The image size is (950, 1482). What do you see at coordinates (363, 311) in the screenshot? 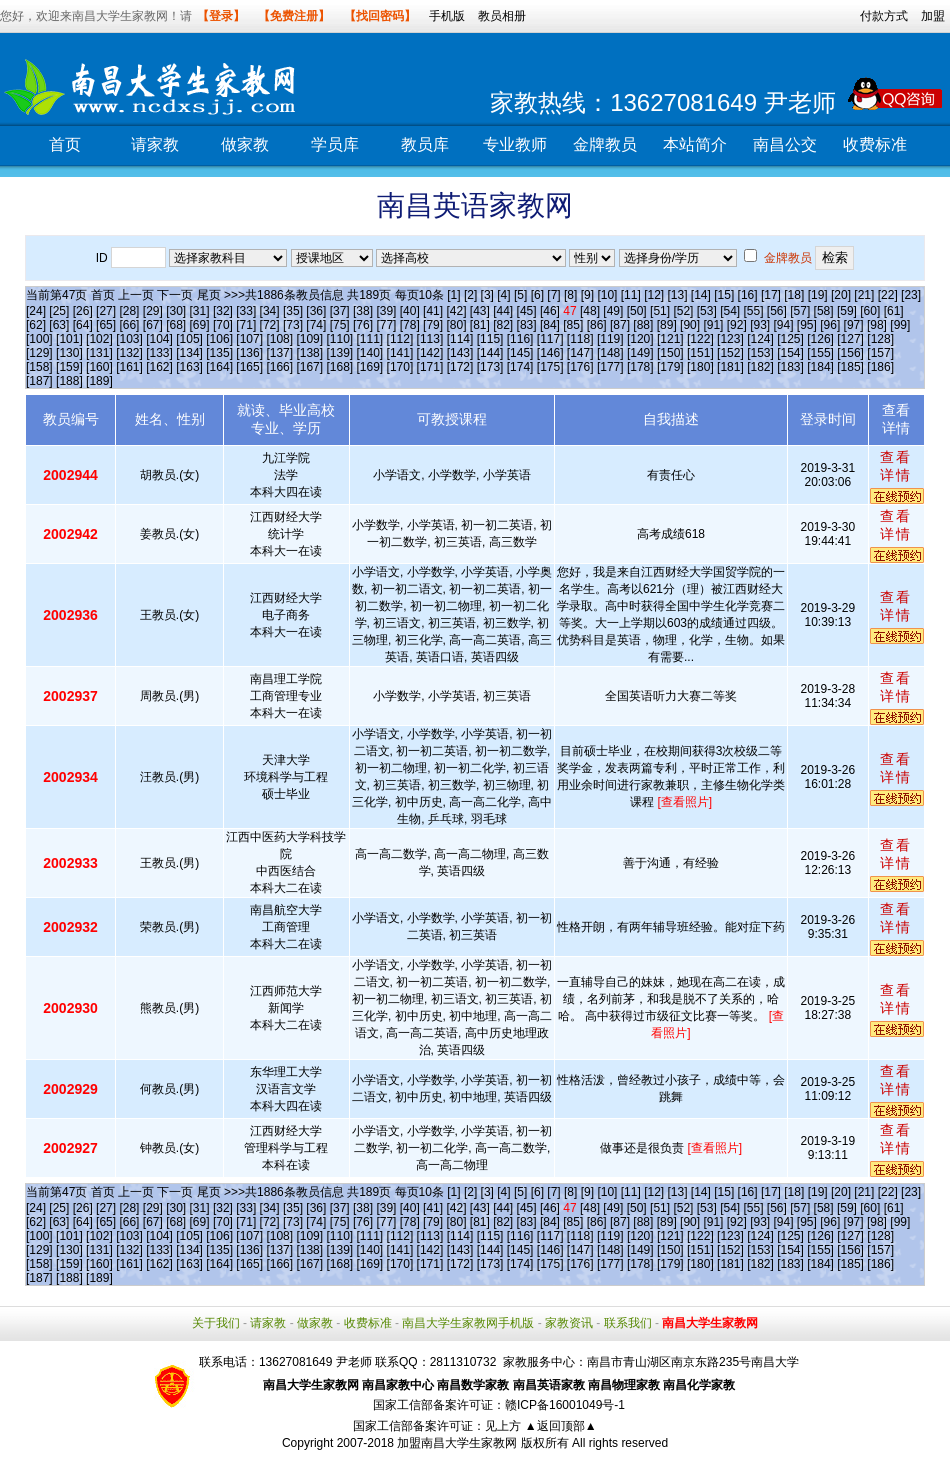
I see `[38]` at bounding box center [363, 311].